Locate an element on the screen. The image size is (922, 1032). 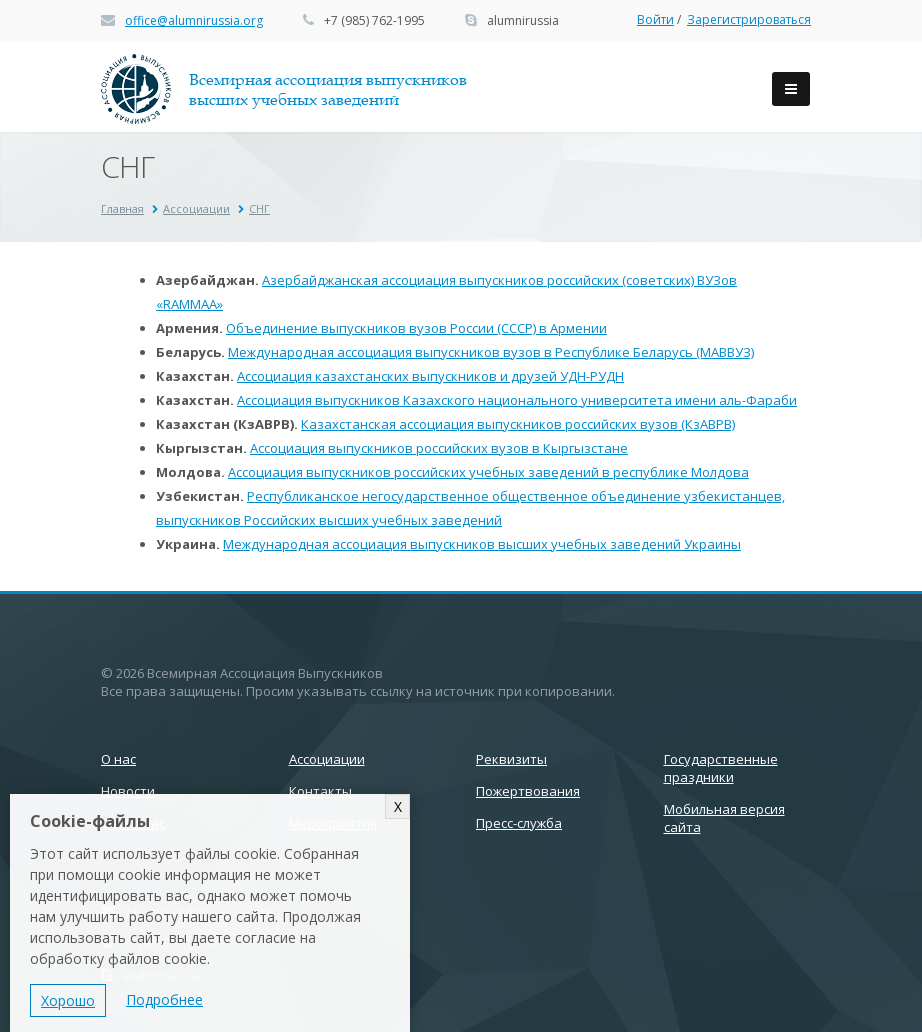
+7 (985) 762-1995 is located at coordinates (374, 20).